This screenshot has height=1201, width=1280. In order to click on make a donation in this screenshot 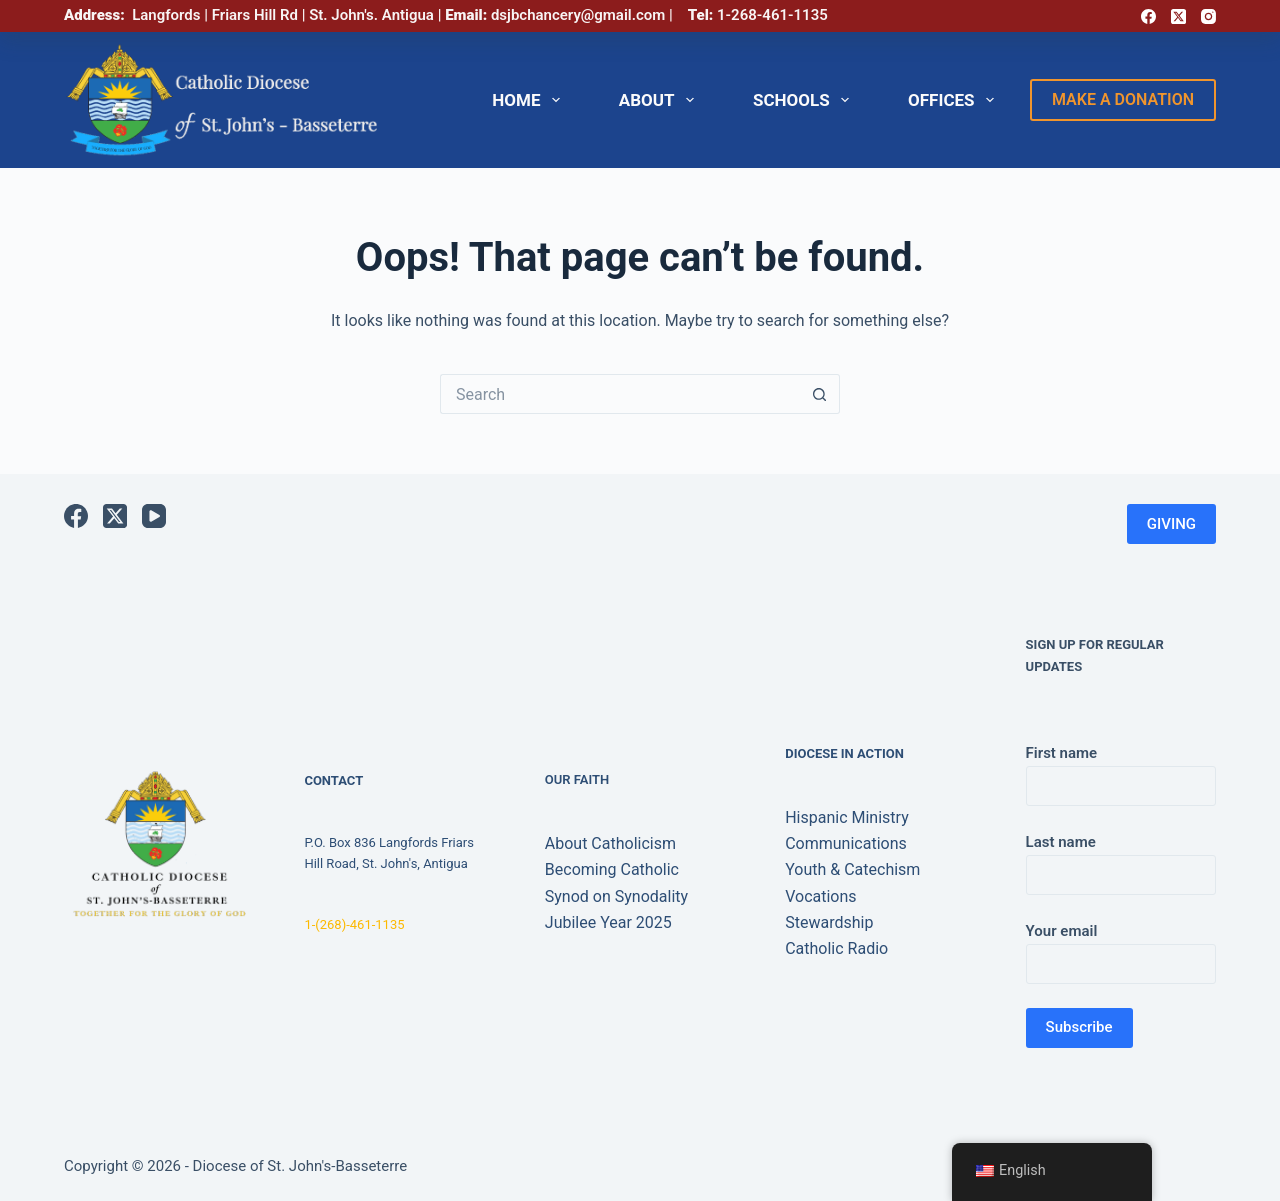, I will do `click(1123, 99)`.